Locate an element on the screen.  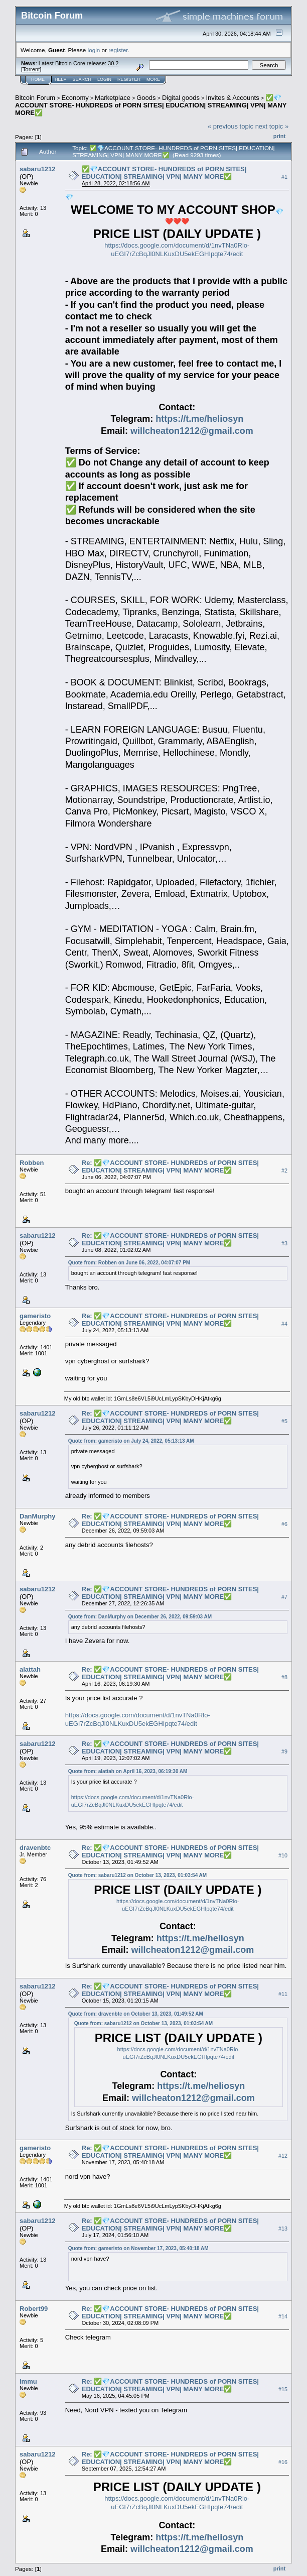
More is located at coordinates (153, 79).